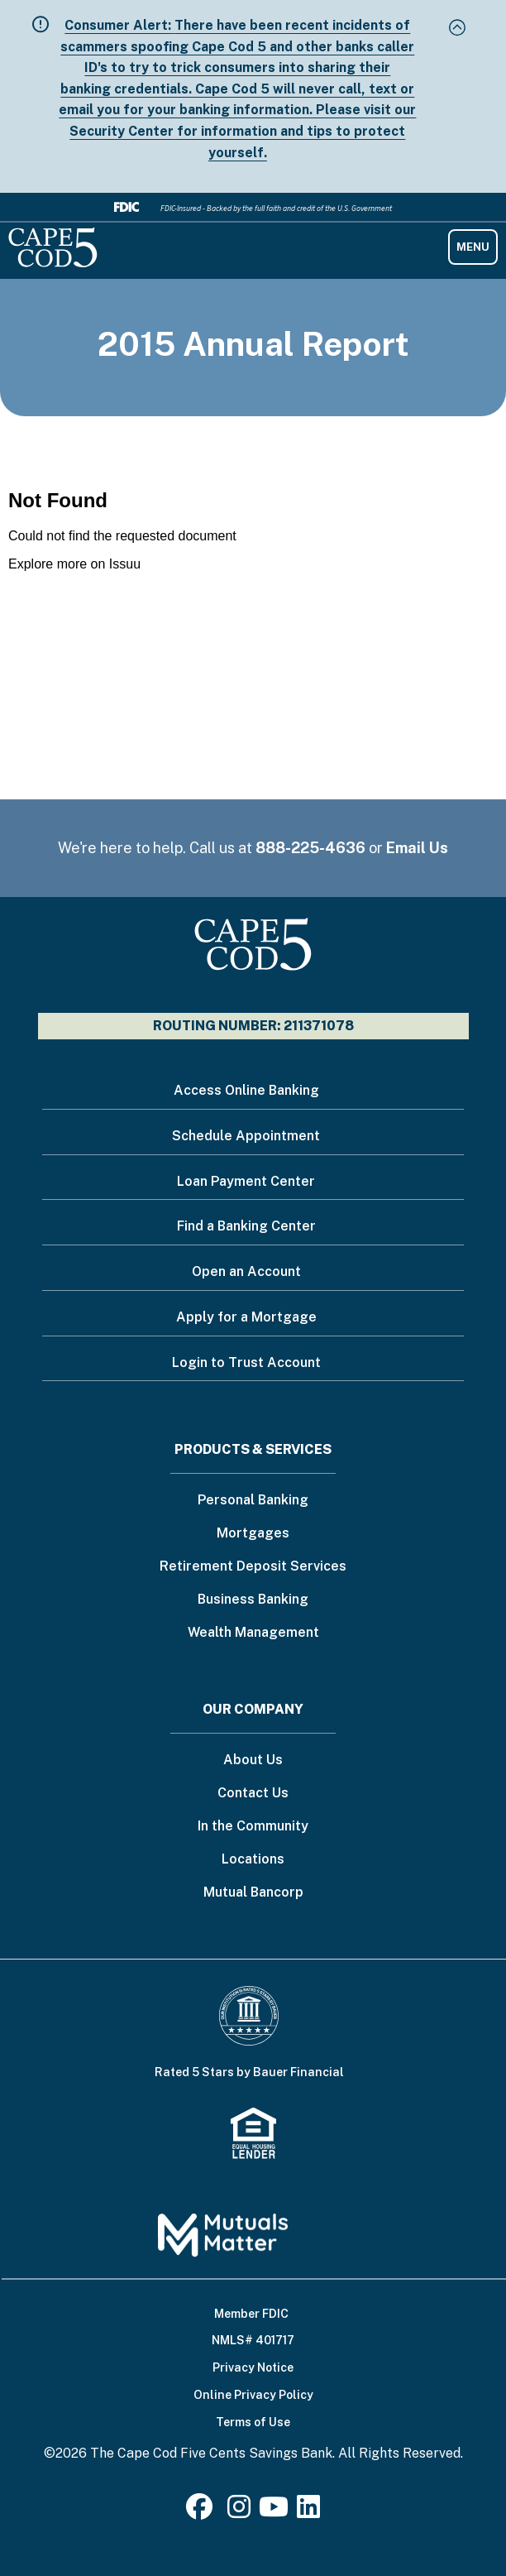  What do you see at coordinates (310, 847) in the screenshot?
I see `888-225-4636` at bounding box center [310, 847].